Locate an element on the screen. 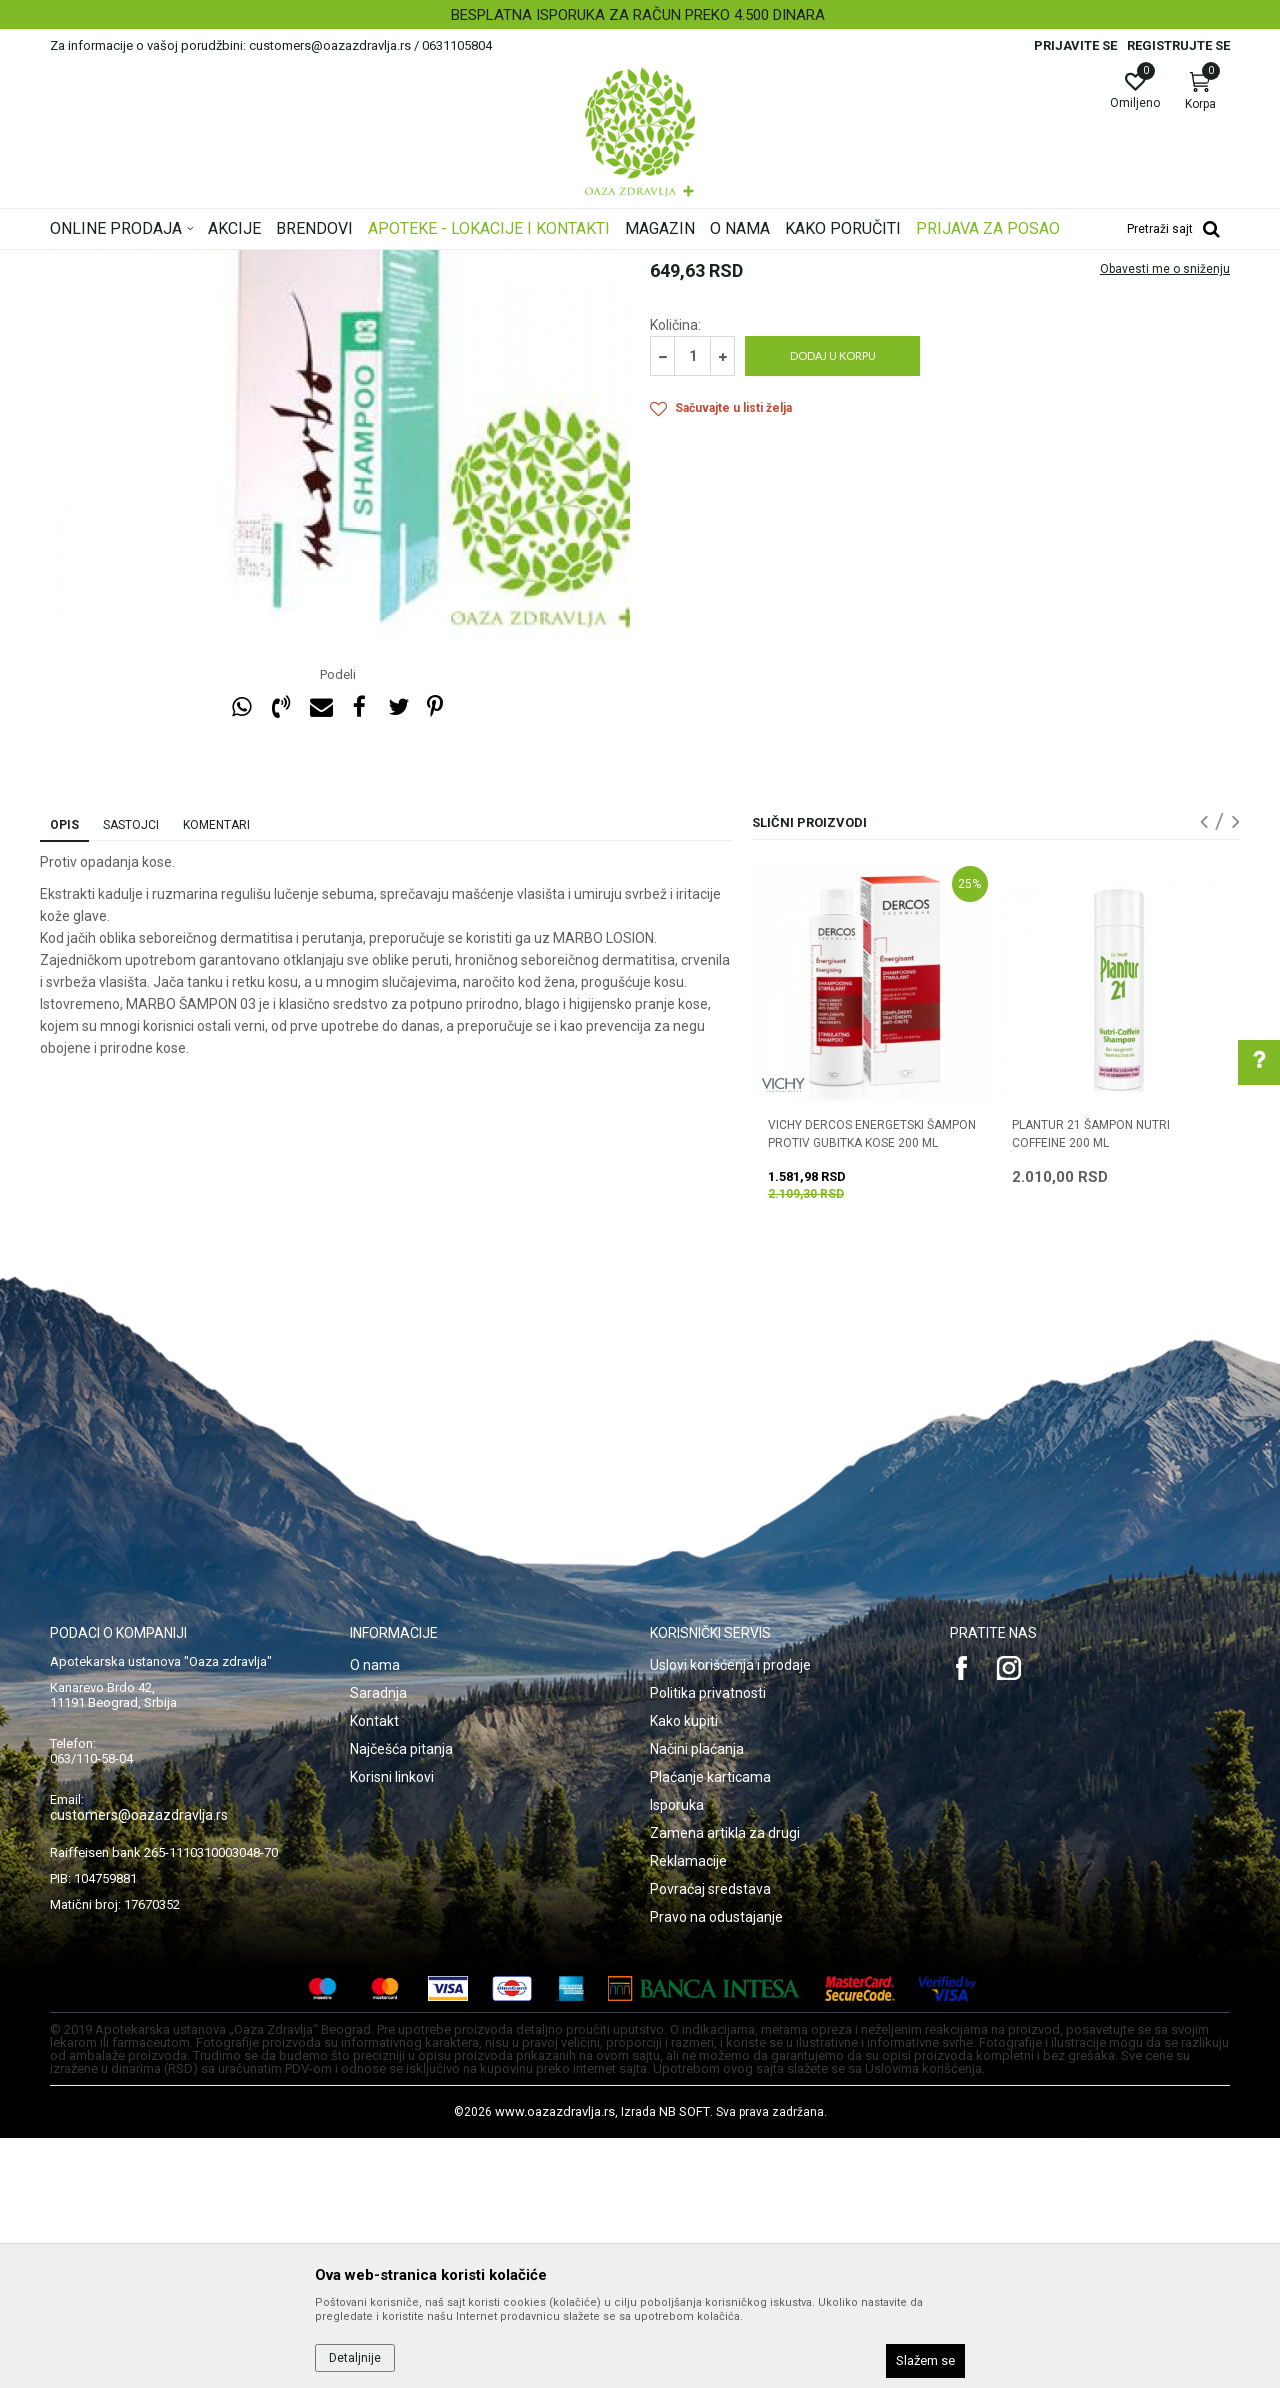 The height and width of the screenshot is (2388, 1280). PLANTUR 21 ŠAMPON NUTRI COFFEINE 200 ml is located at coordinates (1091, 1384).